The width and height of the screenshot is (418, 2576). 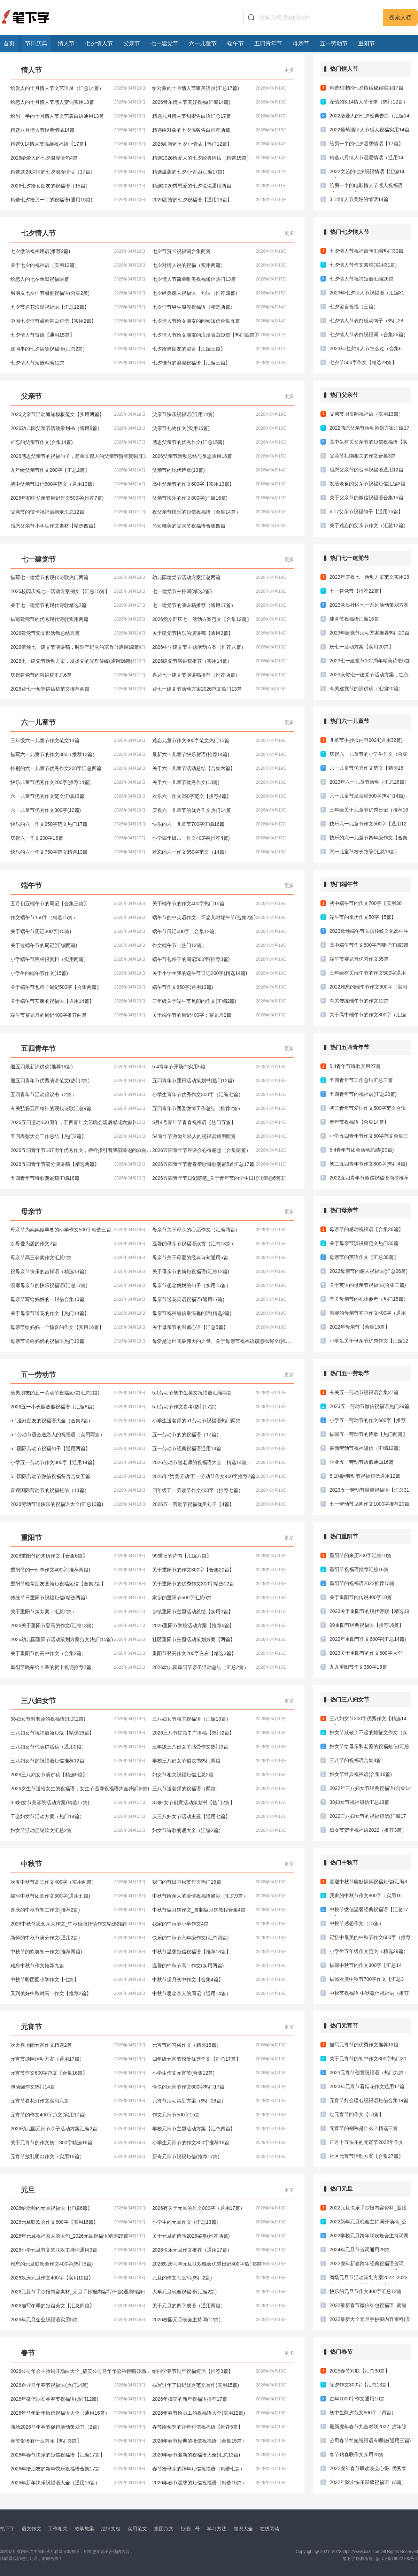 I want to click on 38妇女节祝福短信汇总13篇, so click(x=359, y=1802).